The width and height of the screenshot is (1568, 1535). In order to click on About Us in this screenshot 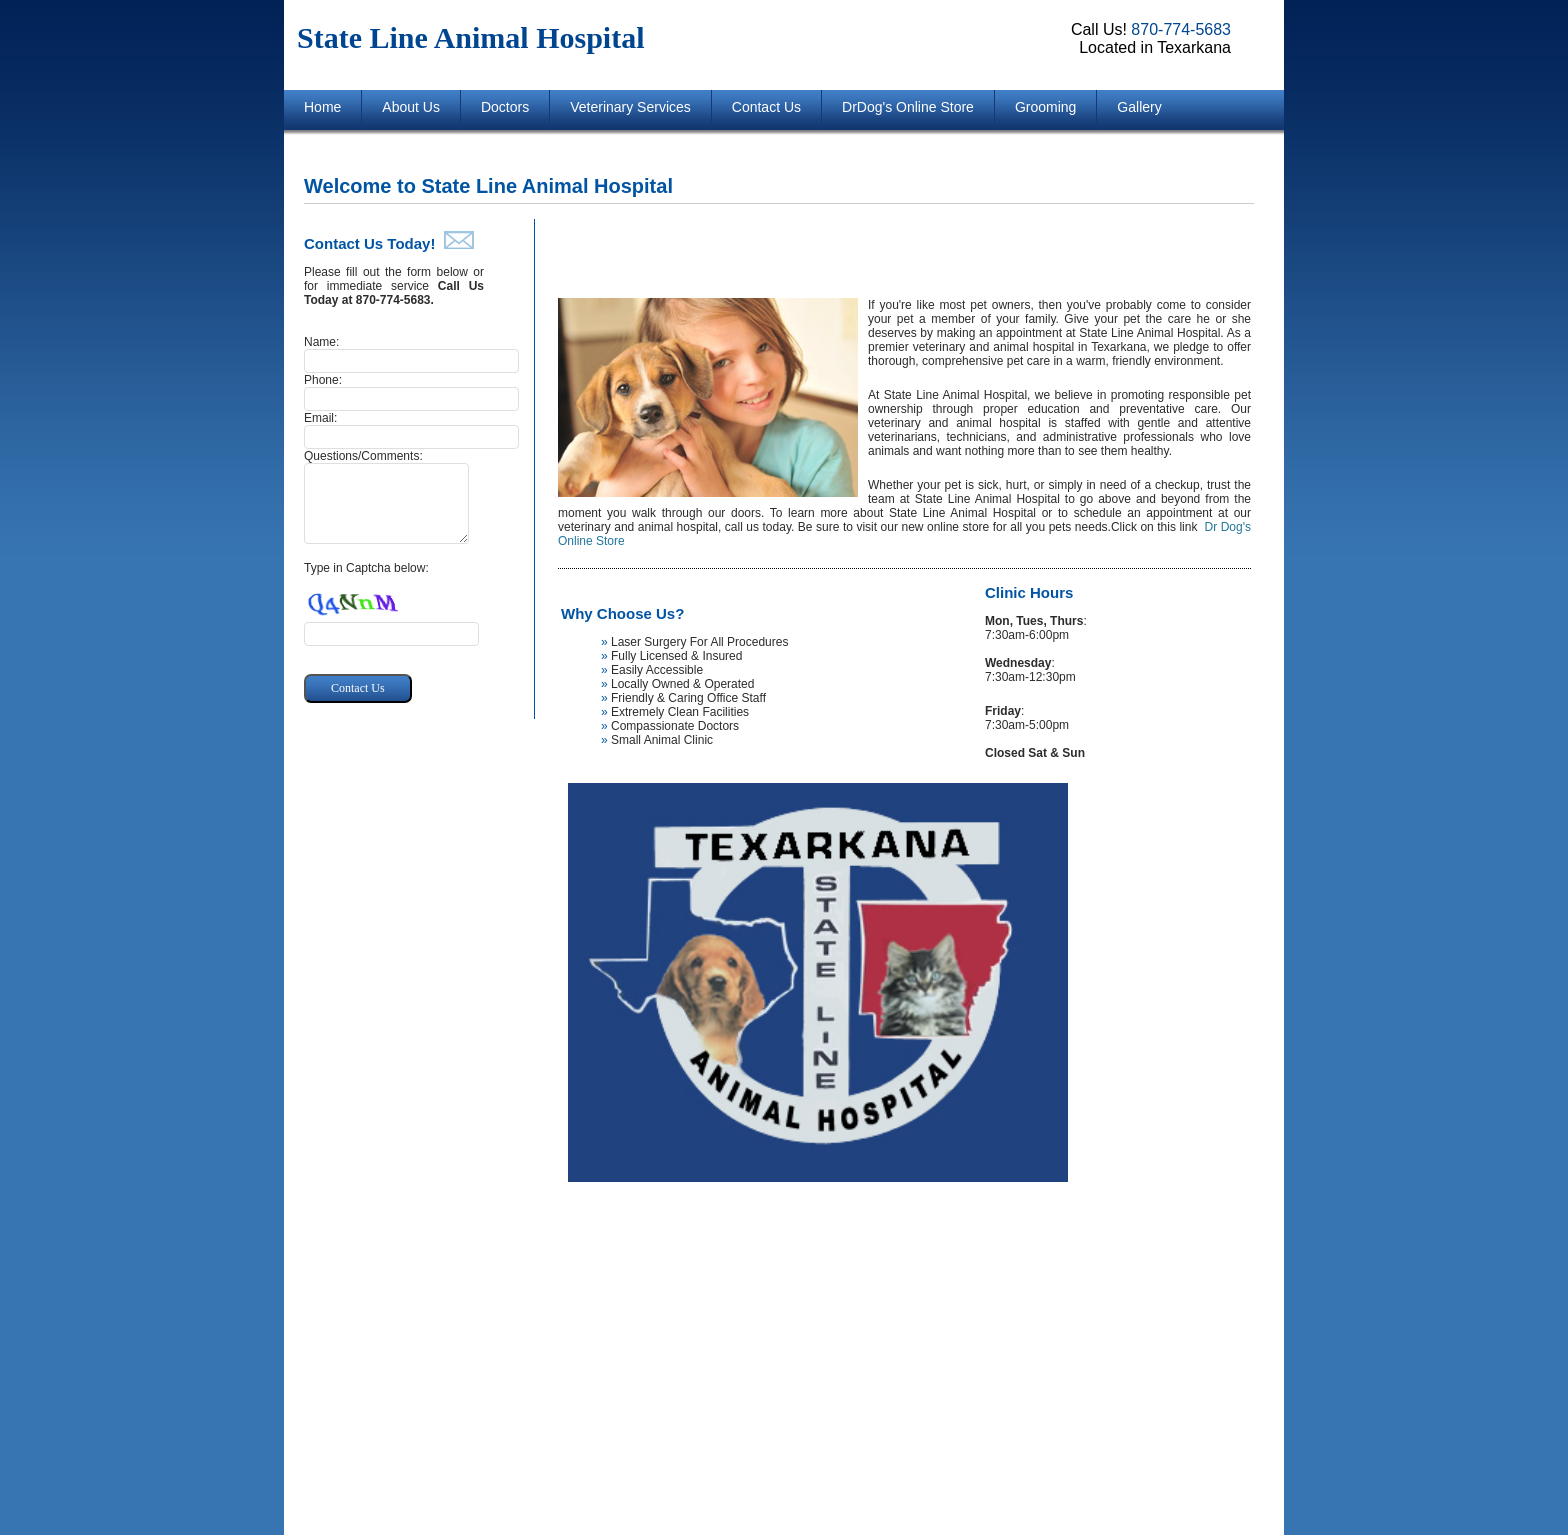, I will do `click(411, 107)`.